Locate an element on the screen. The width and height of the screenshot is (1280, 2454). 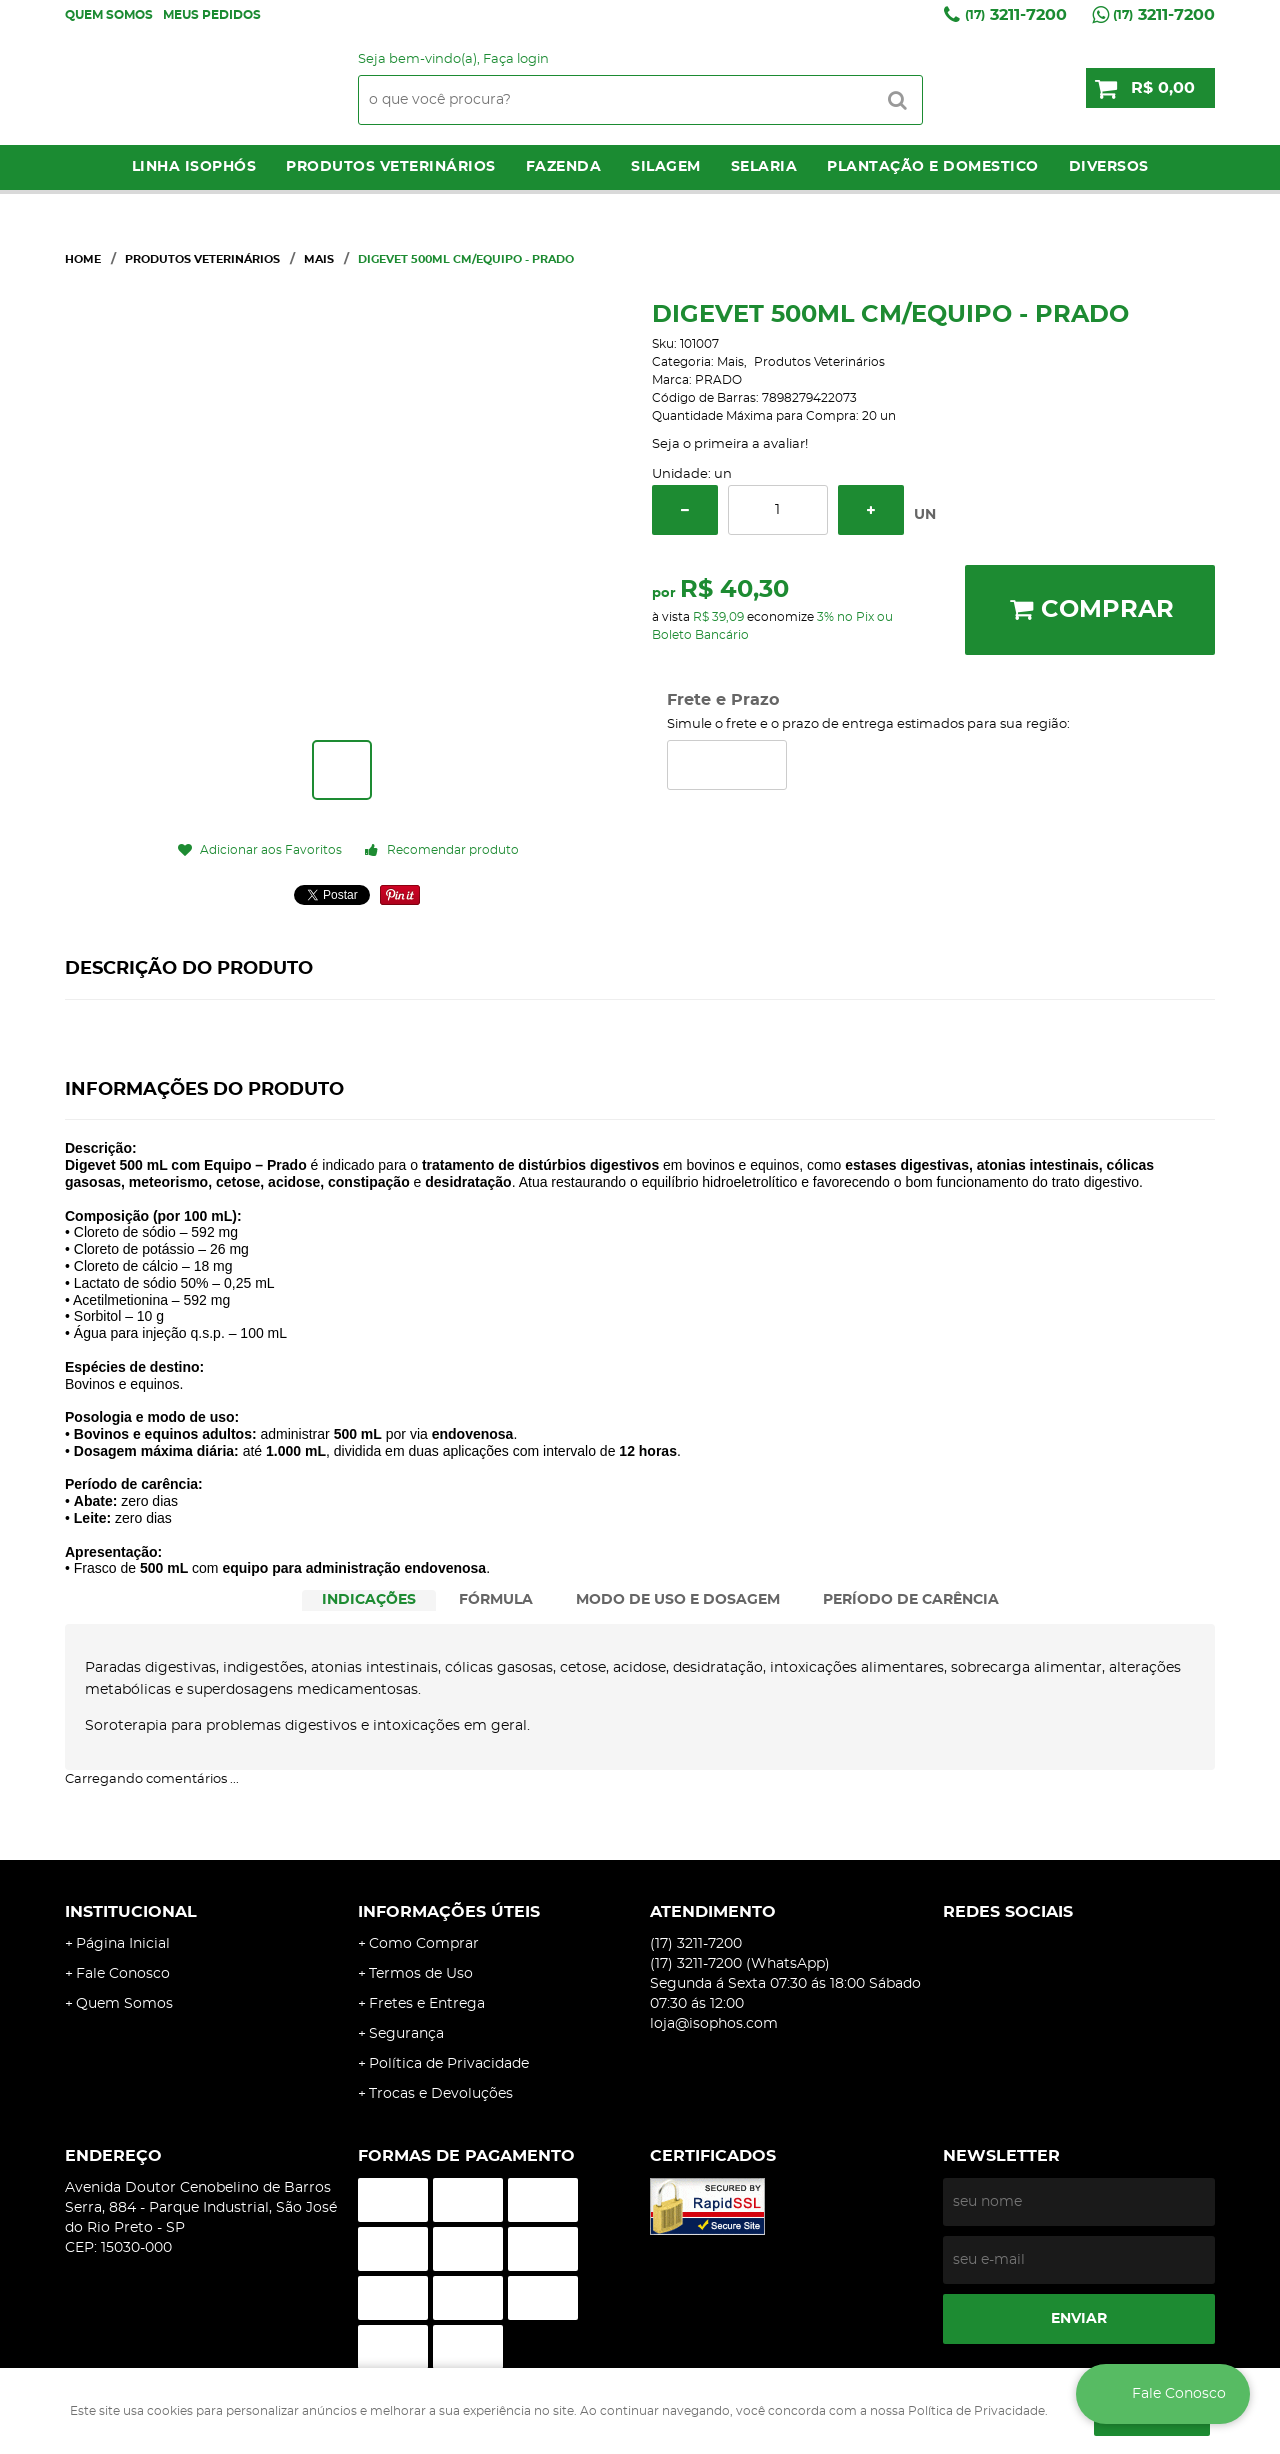
Diversos is located at coordinates (1109, 167).